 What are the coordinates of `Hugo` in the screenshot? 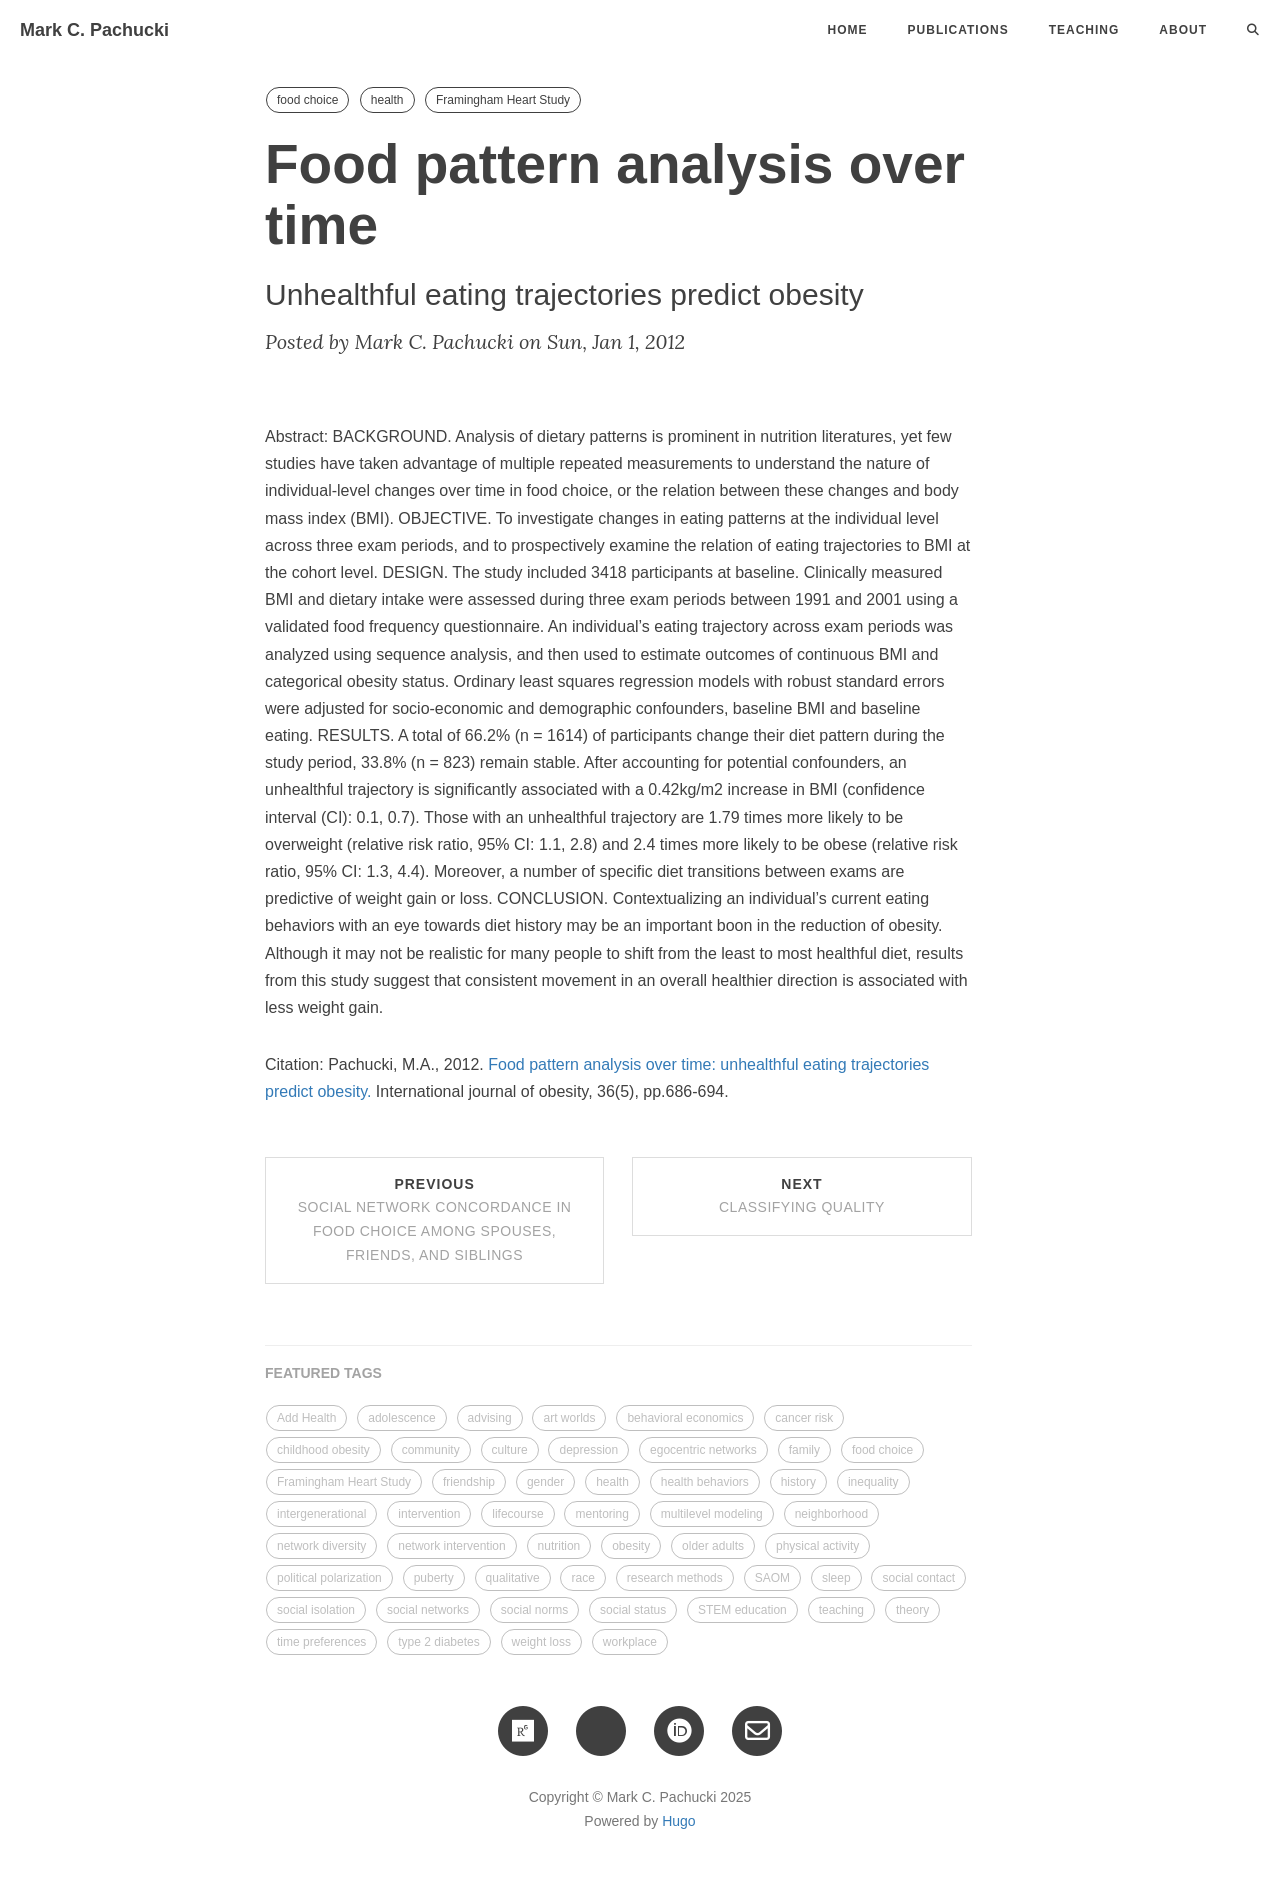 It's located at (678, 1821).